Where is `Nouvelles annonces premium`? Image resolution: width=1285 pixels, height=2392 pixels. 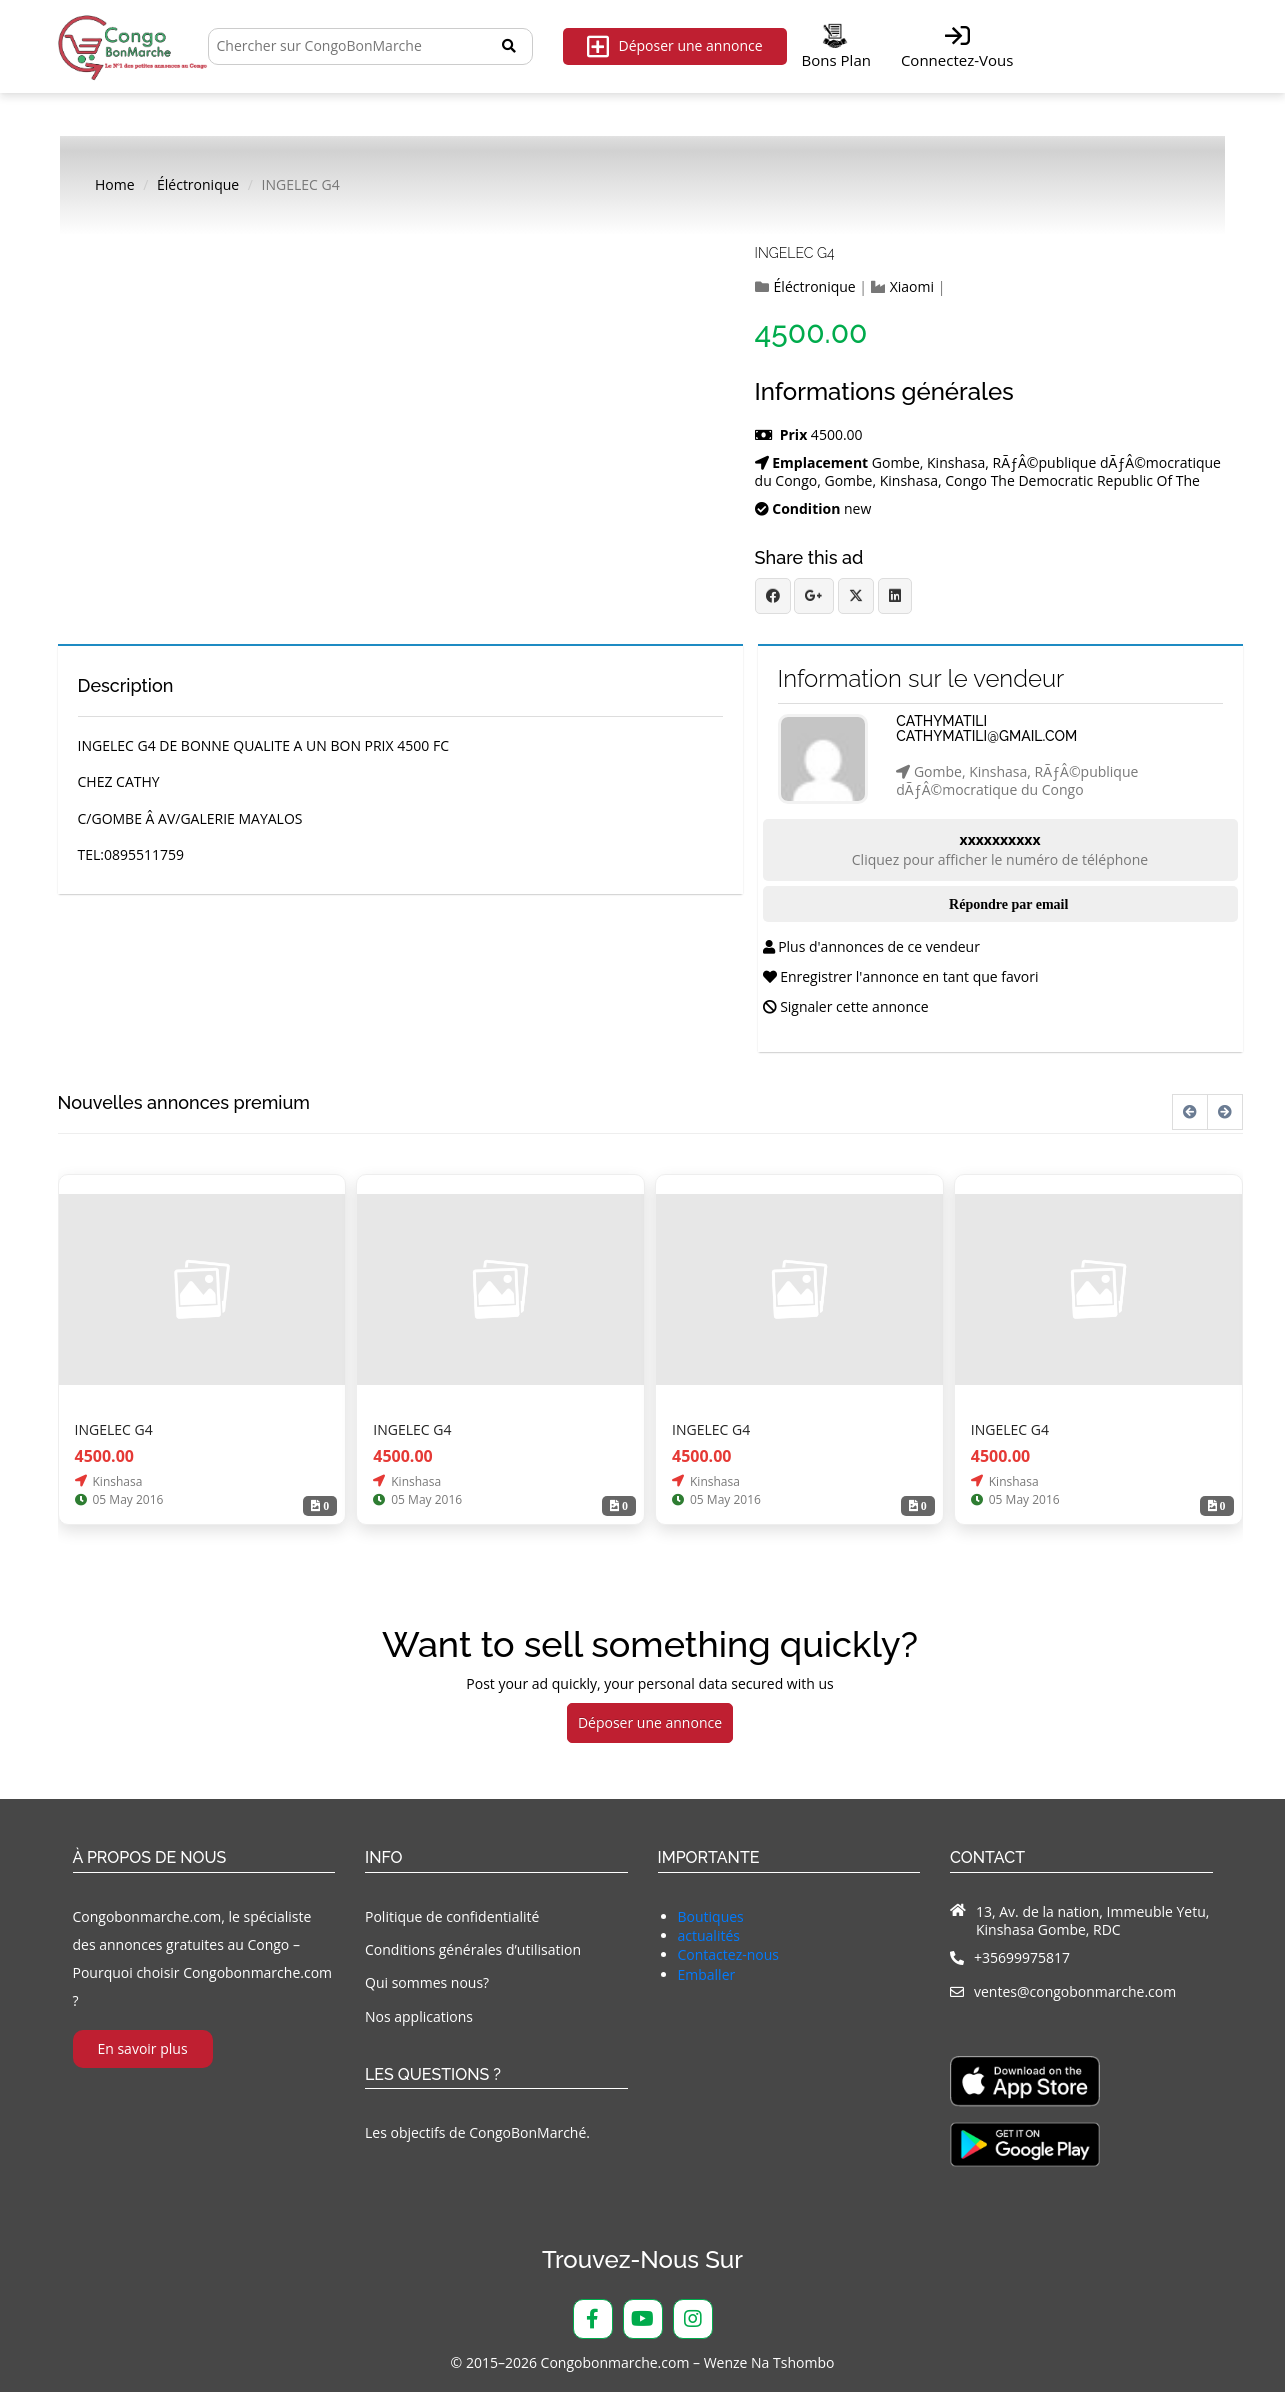 Nouvelles annonces premium is located at coordinates (184, 1103).